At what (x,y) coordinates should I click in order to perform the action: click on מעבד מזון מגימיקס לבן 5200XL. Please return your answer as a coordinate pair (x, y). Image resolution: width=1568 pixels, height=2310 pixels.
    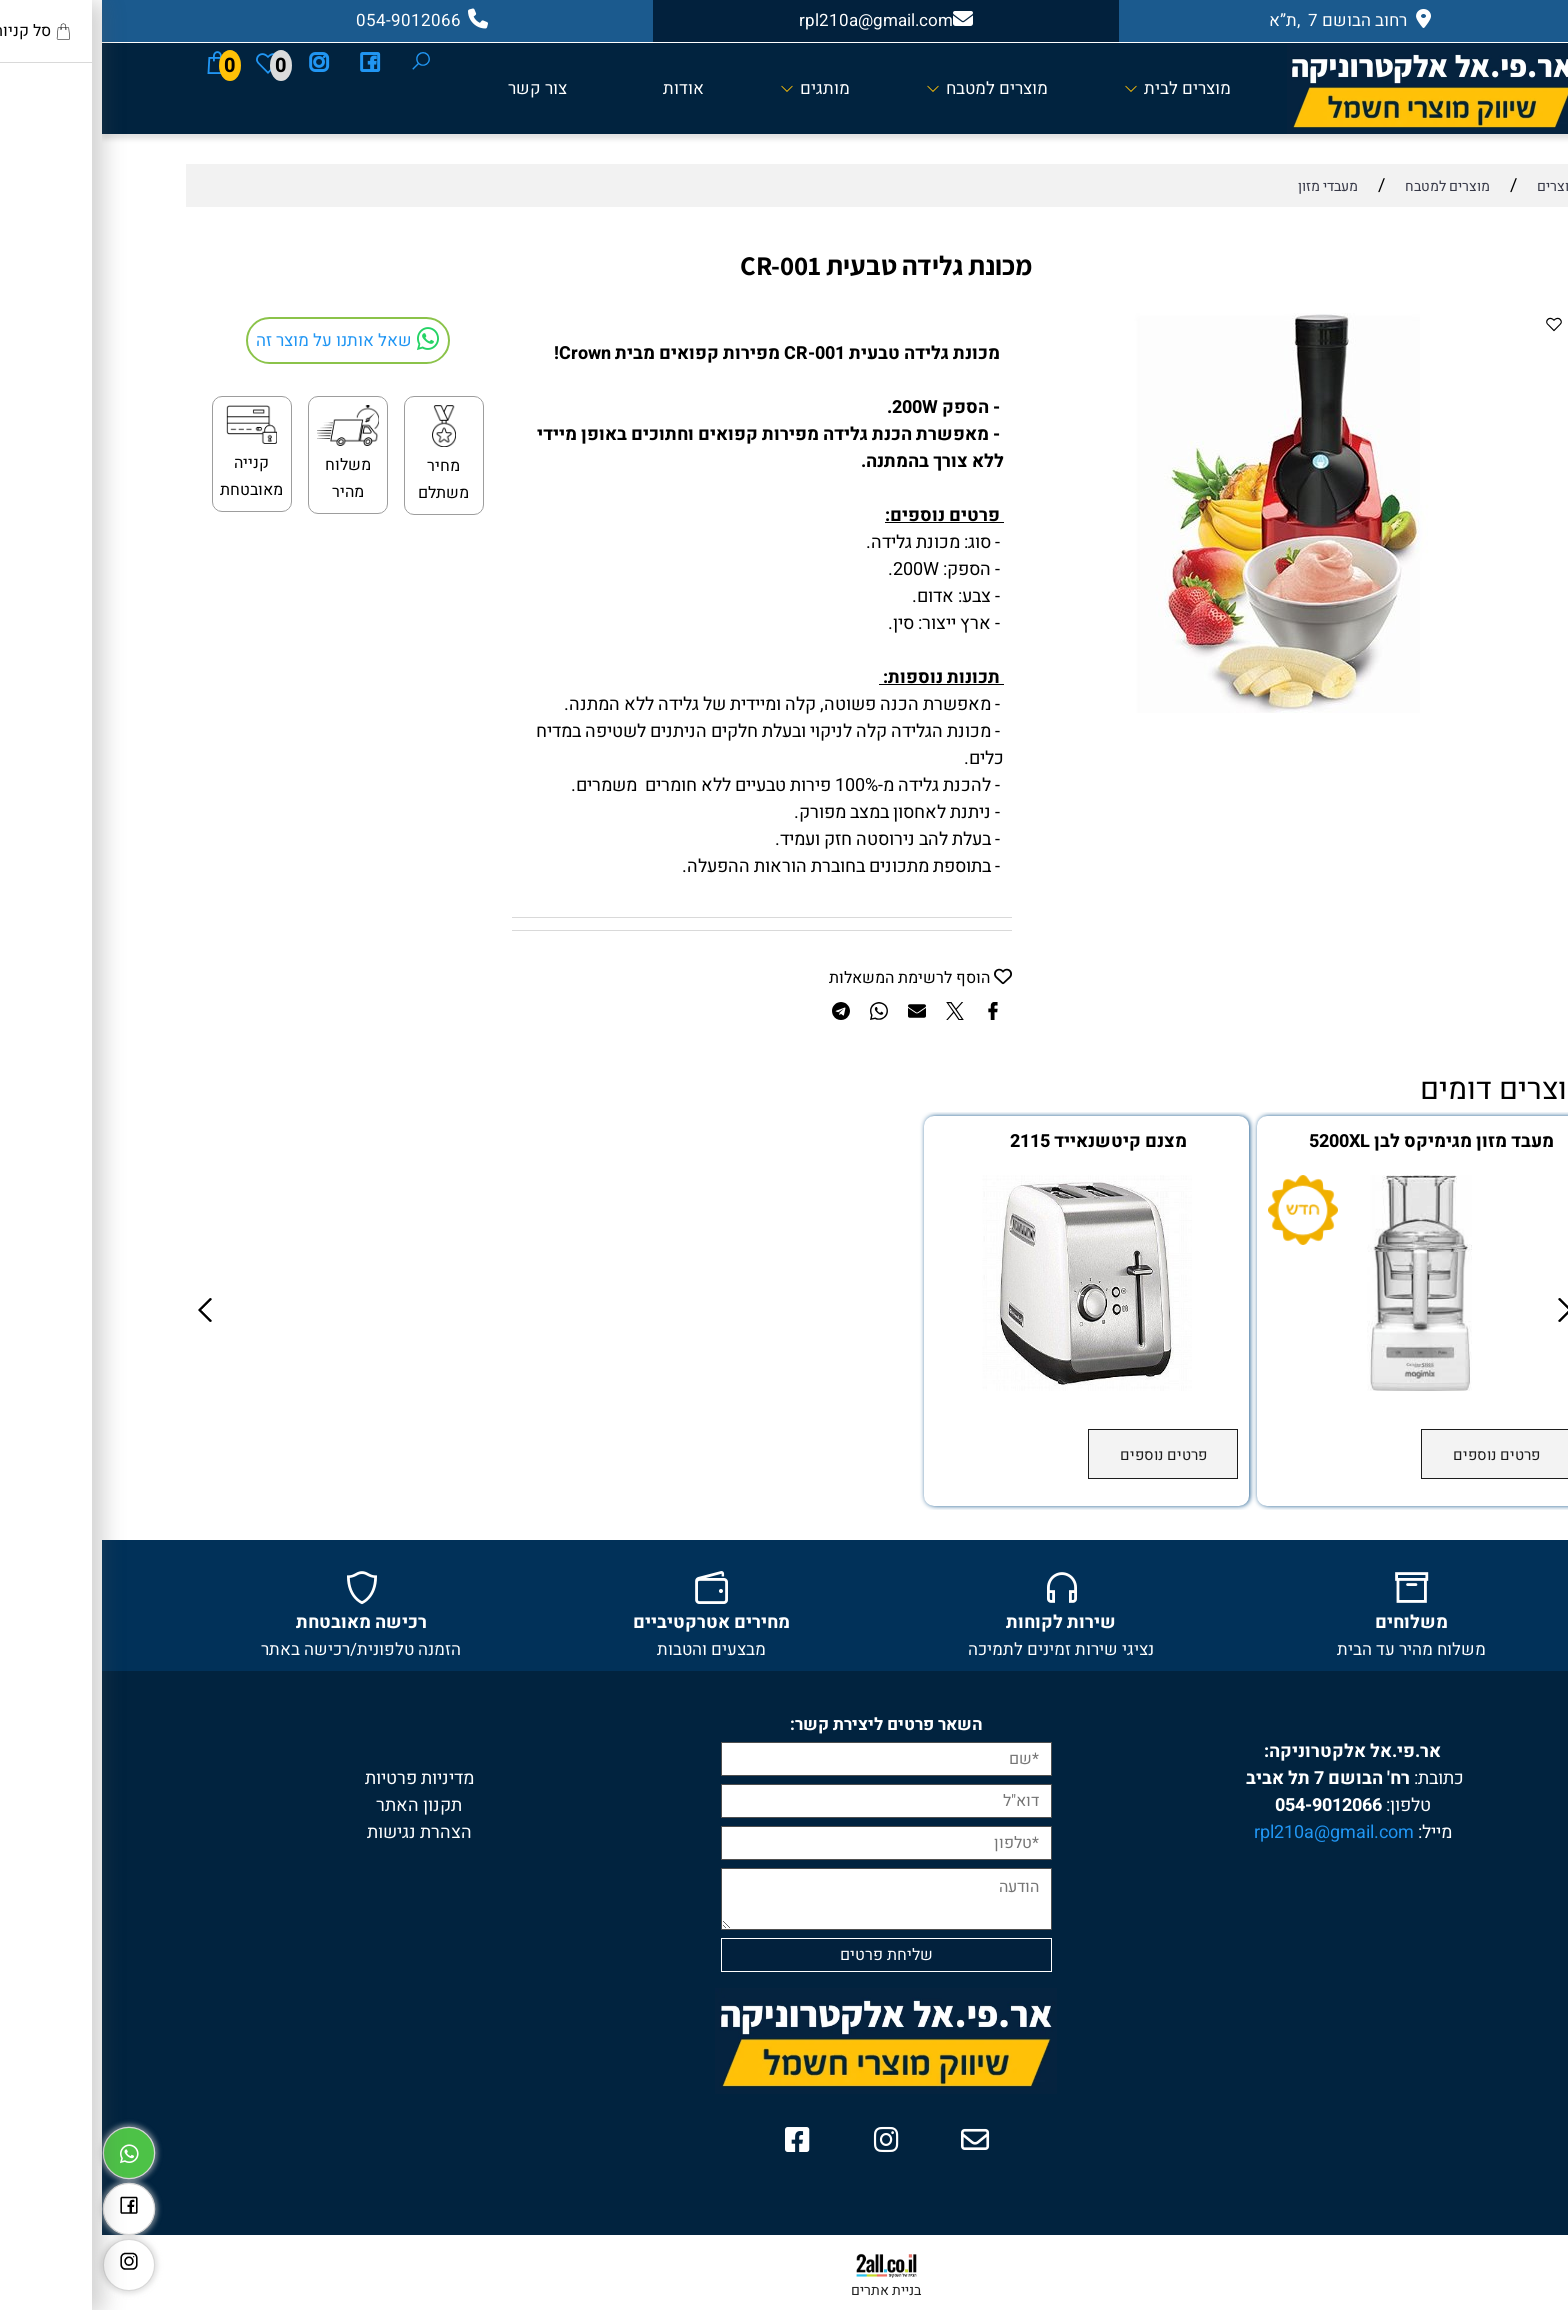
    Looking at the image, I should click on (1329, 1142).